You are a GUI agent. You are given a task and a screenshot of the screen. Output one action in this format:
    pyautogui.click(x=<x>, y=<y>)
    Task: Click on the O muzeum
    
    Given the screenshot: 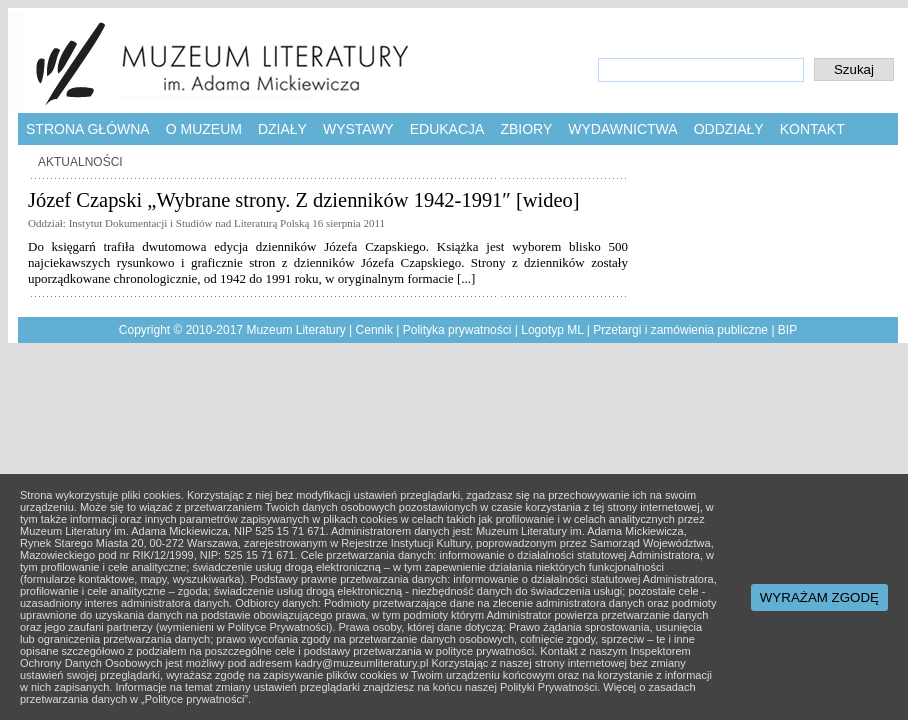 What is the action you would take?
    pyautogui.click(x=204, y=129)
    